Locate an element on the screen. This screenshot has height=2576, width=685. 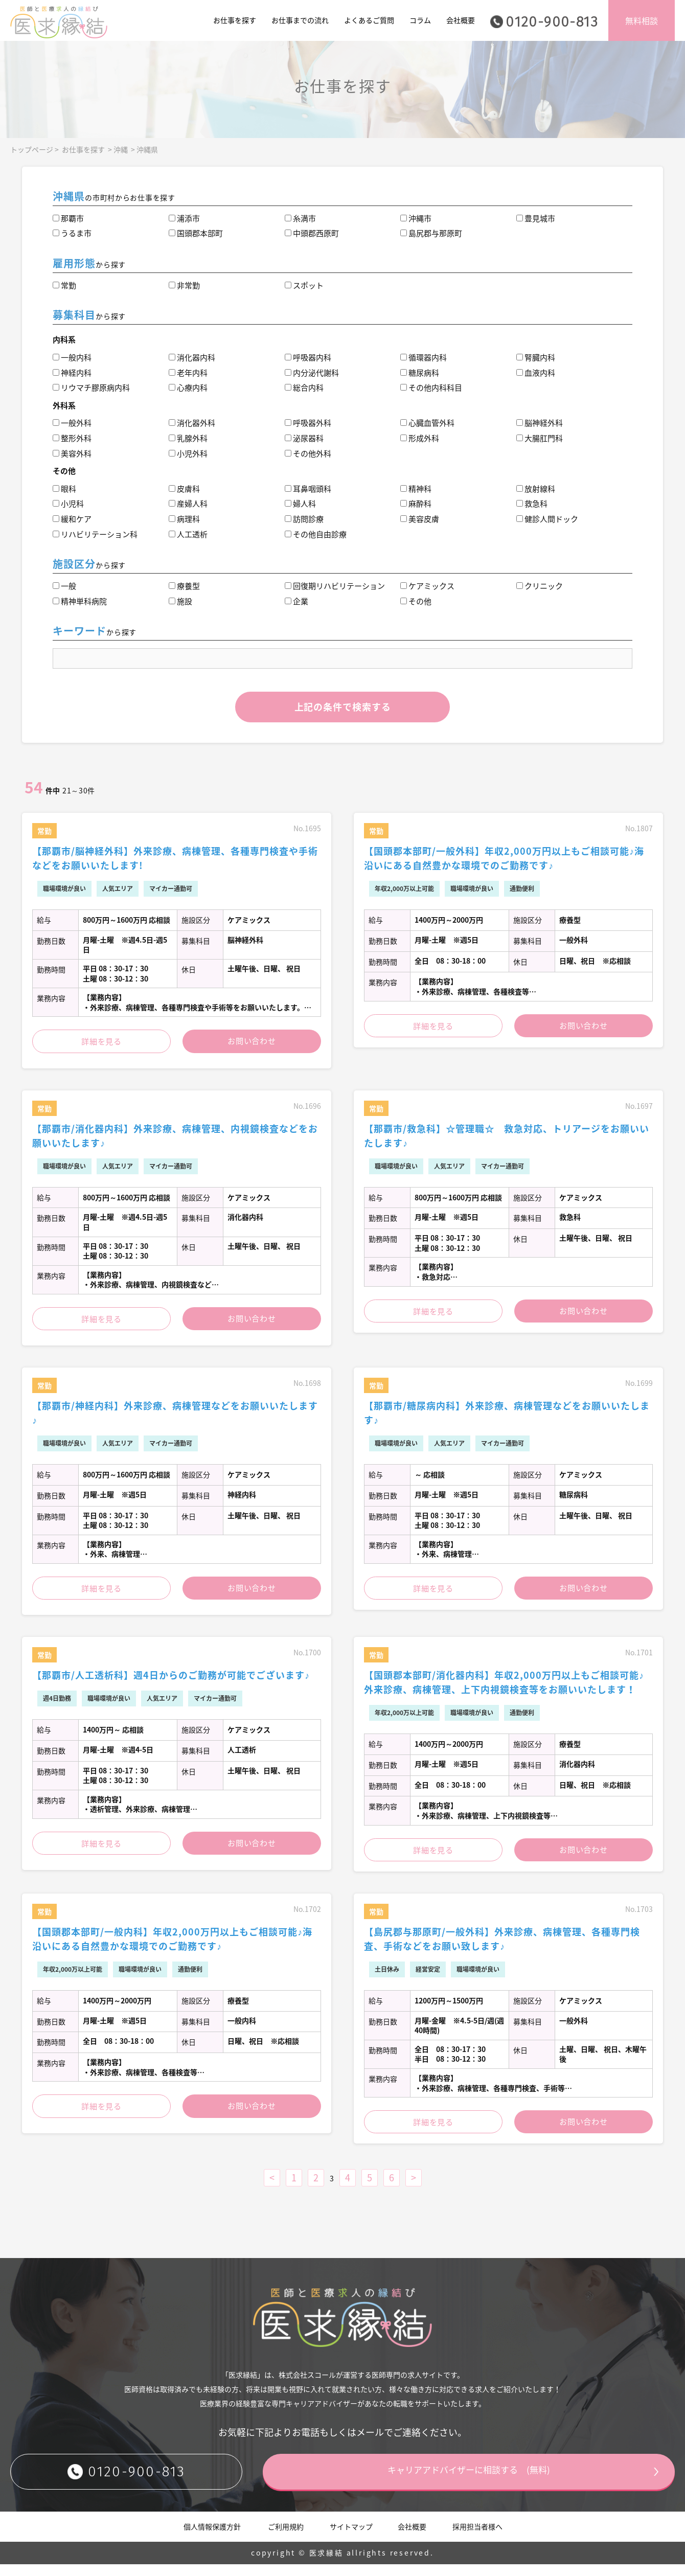
小児外科 is located at coordinates (188, 453).